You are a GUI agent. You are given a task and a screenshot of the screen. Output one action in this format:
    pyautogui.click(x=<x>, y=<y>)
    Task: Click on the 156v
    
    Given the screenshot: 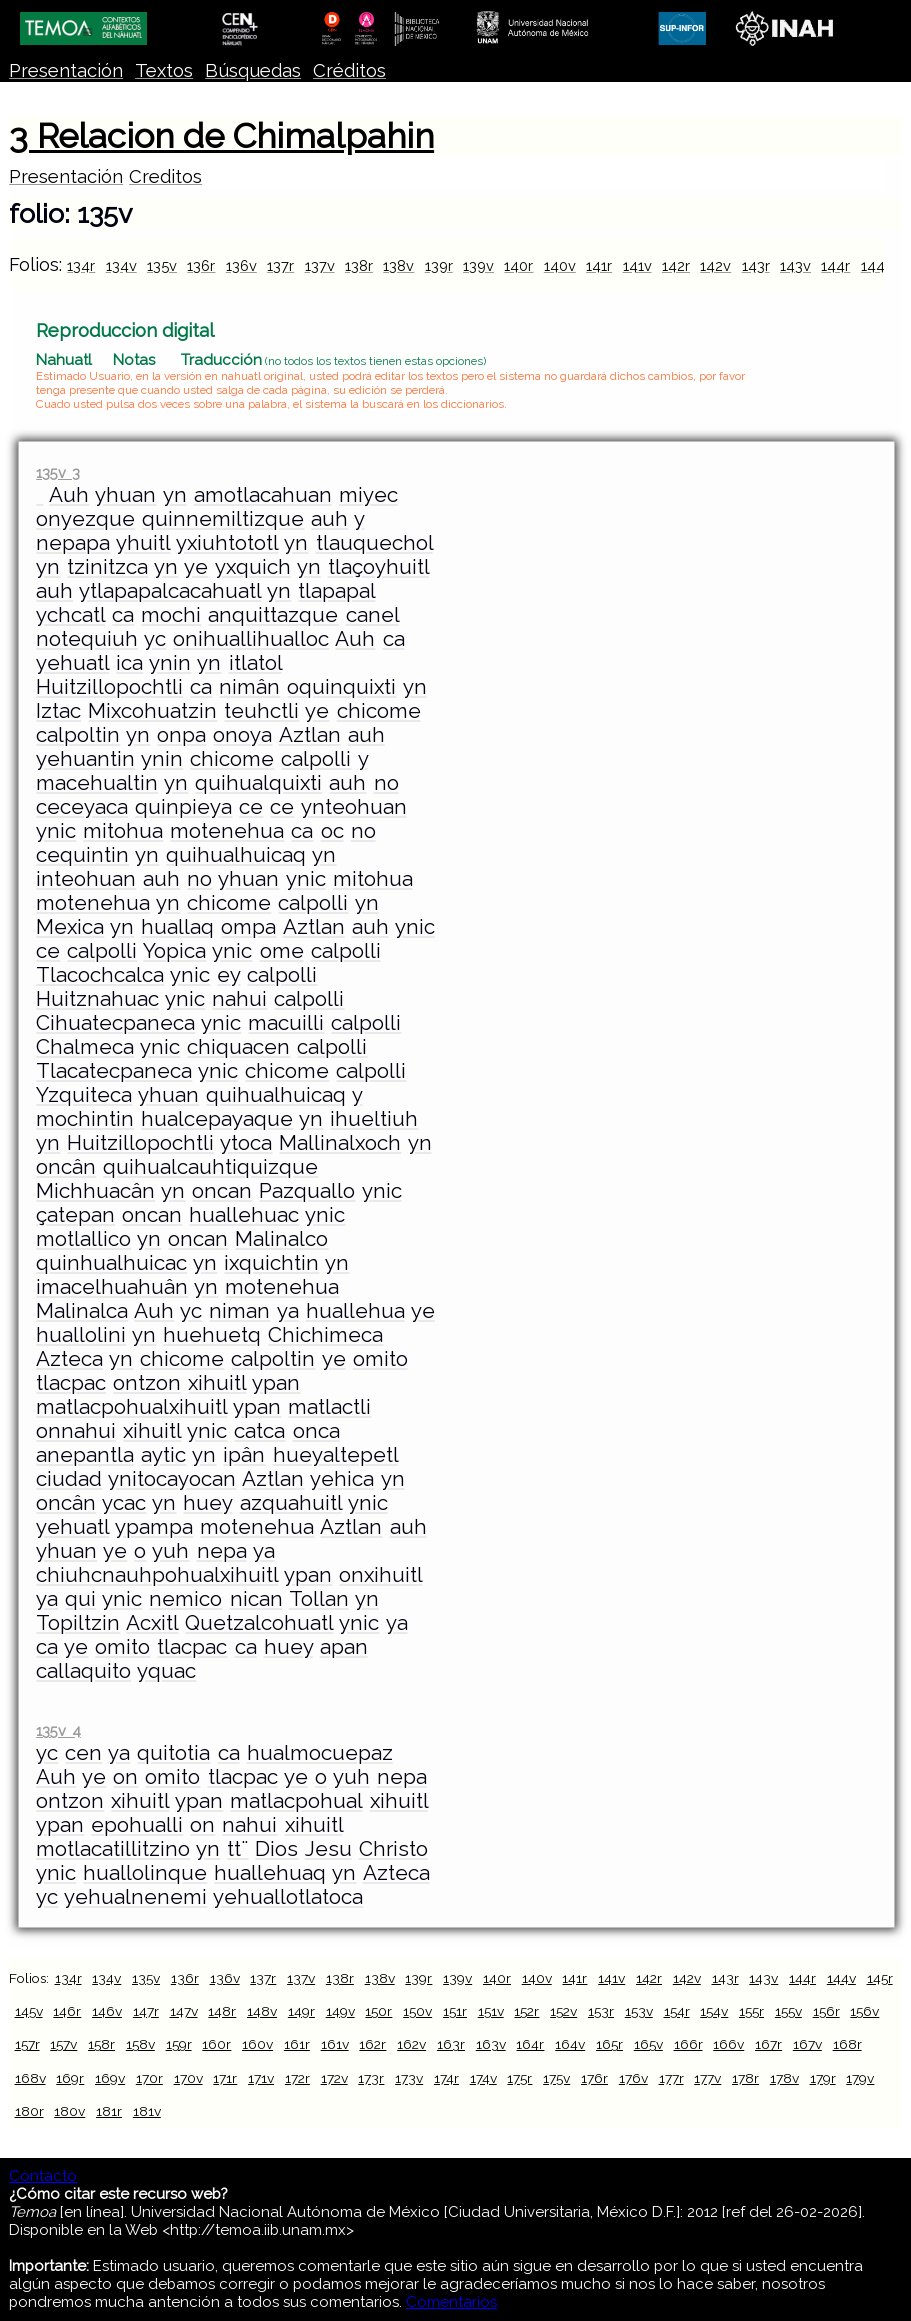 What is the action you would take?
    pyautogui.click(x=864, y=2011)
    